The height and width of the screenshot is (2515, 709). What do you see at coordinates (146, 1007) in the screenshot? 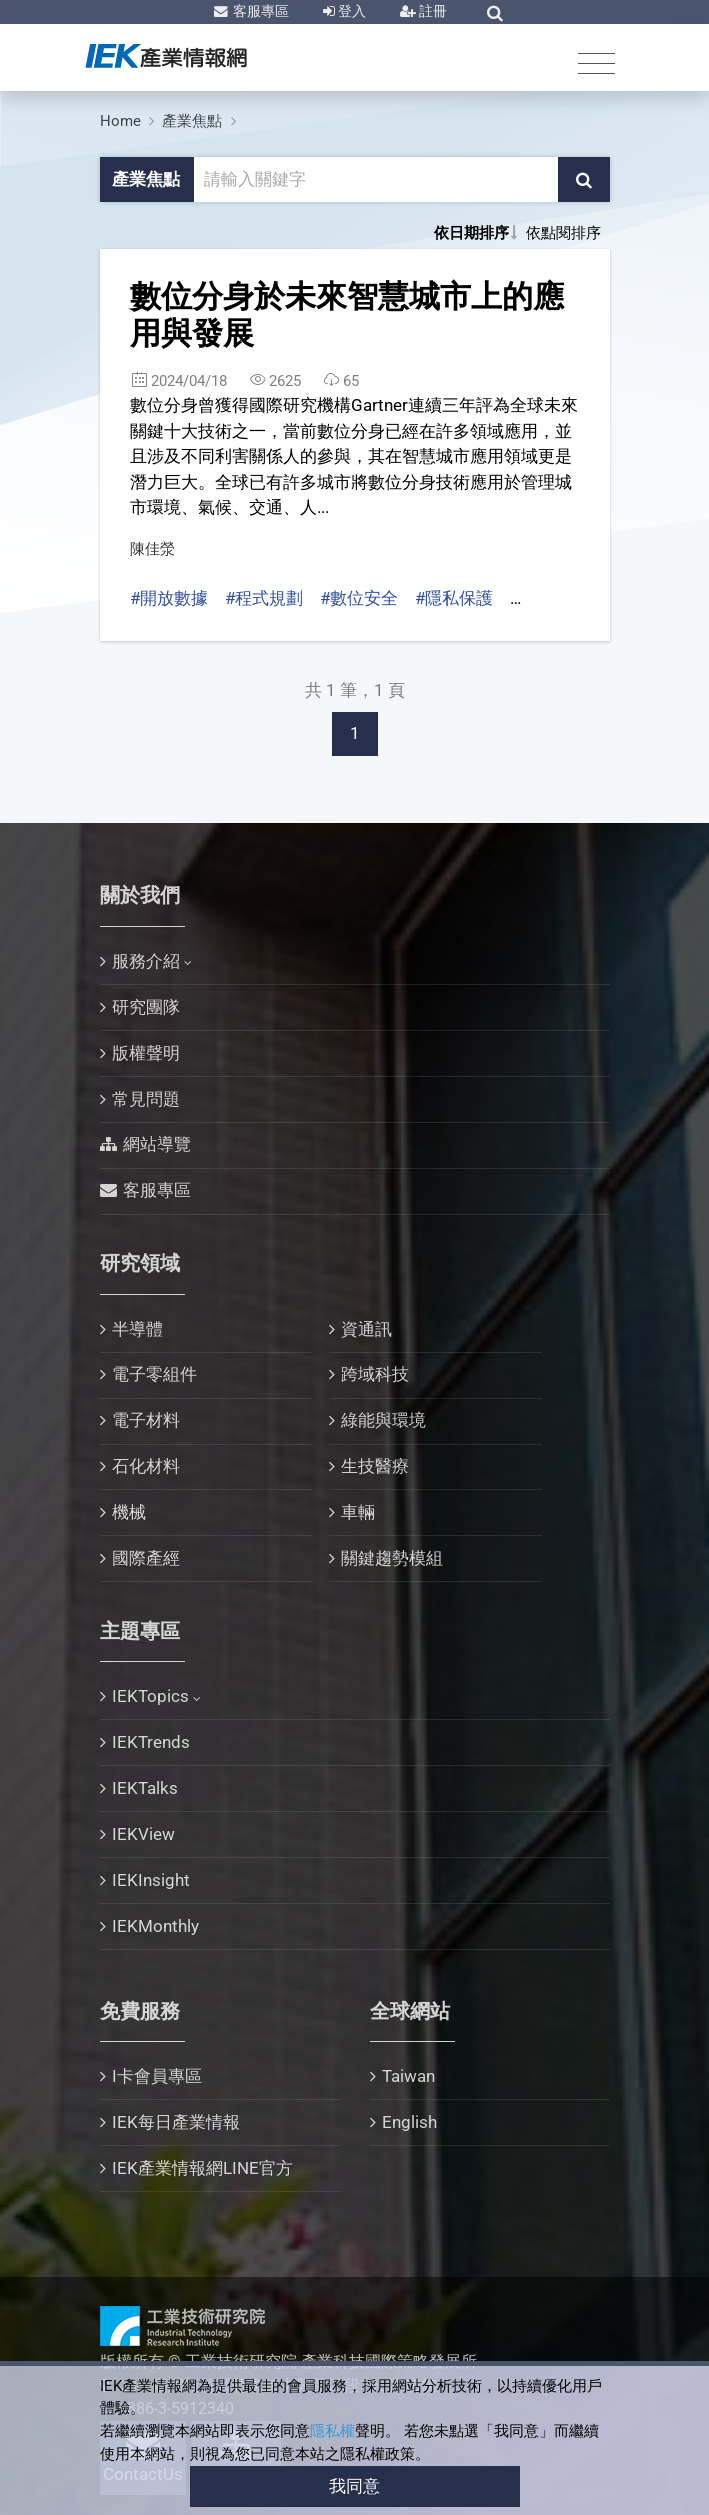
I see `研究團隊` at bounding box center [146, 1007].